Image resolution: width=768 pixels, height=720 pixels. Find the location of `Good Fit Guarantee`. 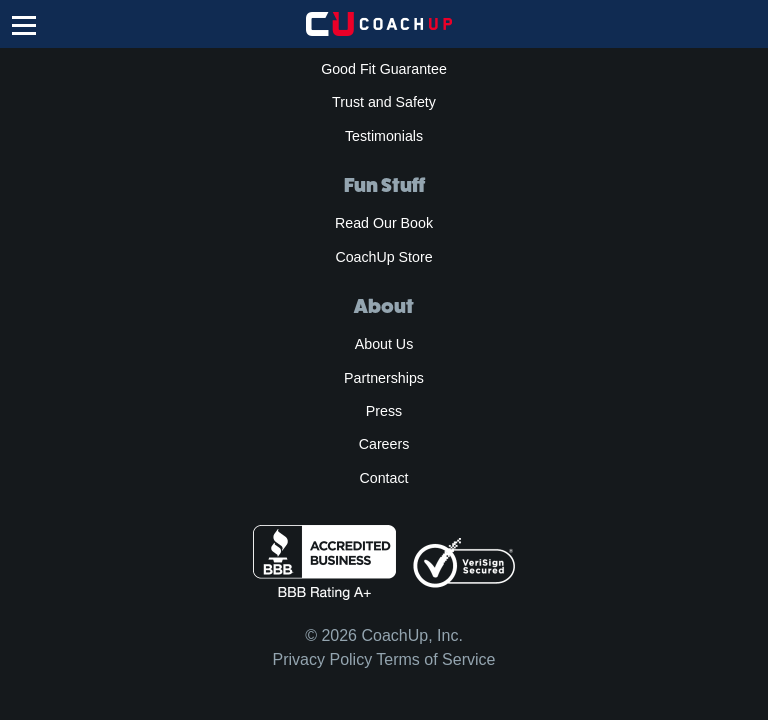

Good Fit Guarantee is located at coordinates (384, 69).